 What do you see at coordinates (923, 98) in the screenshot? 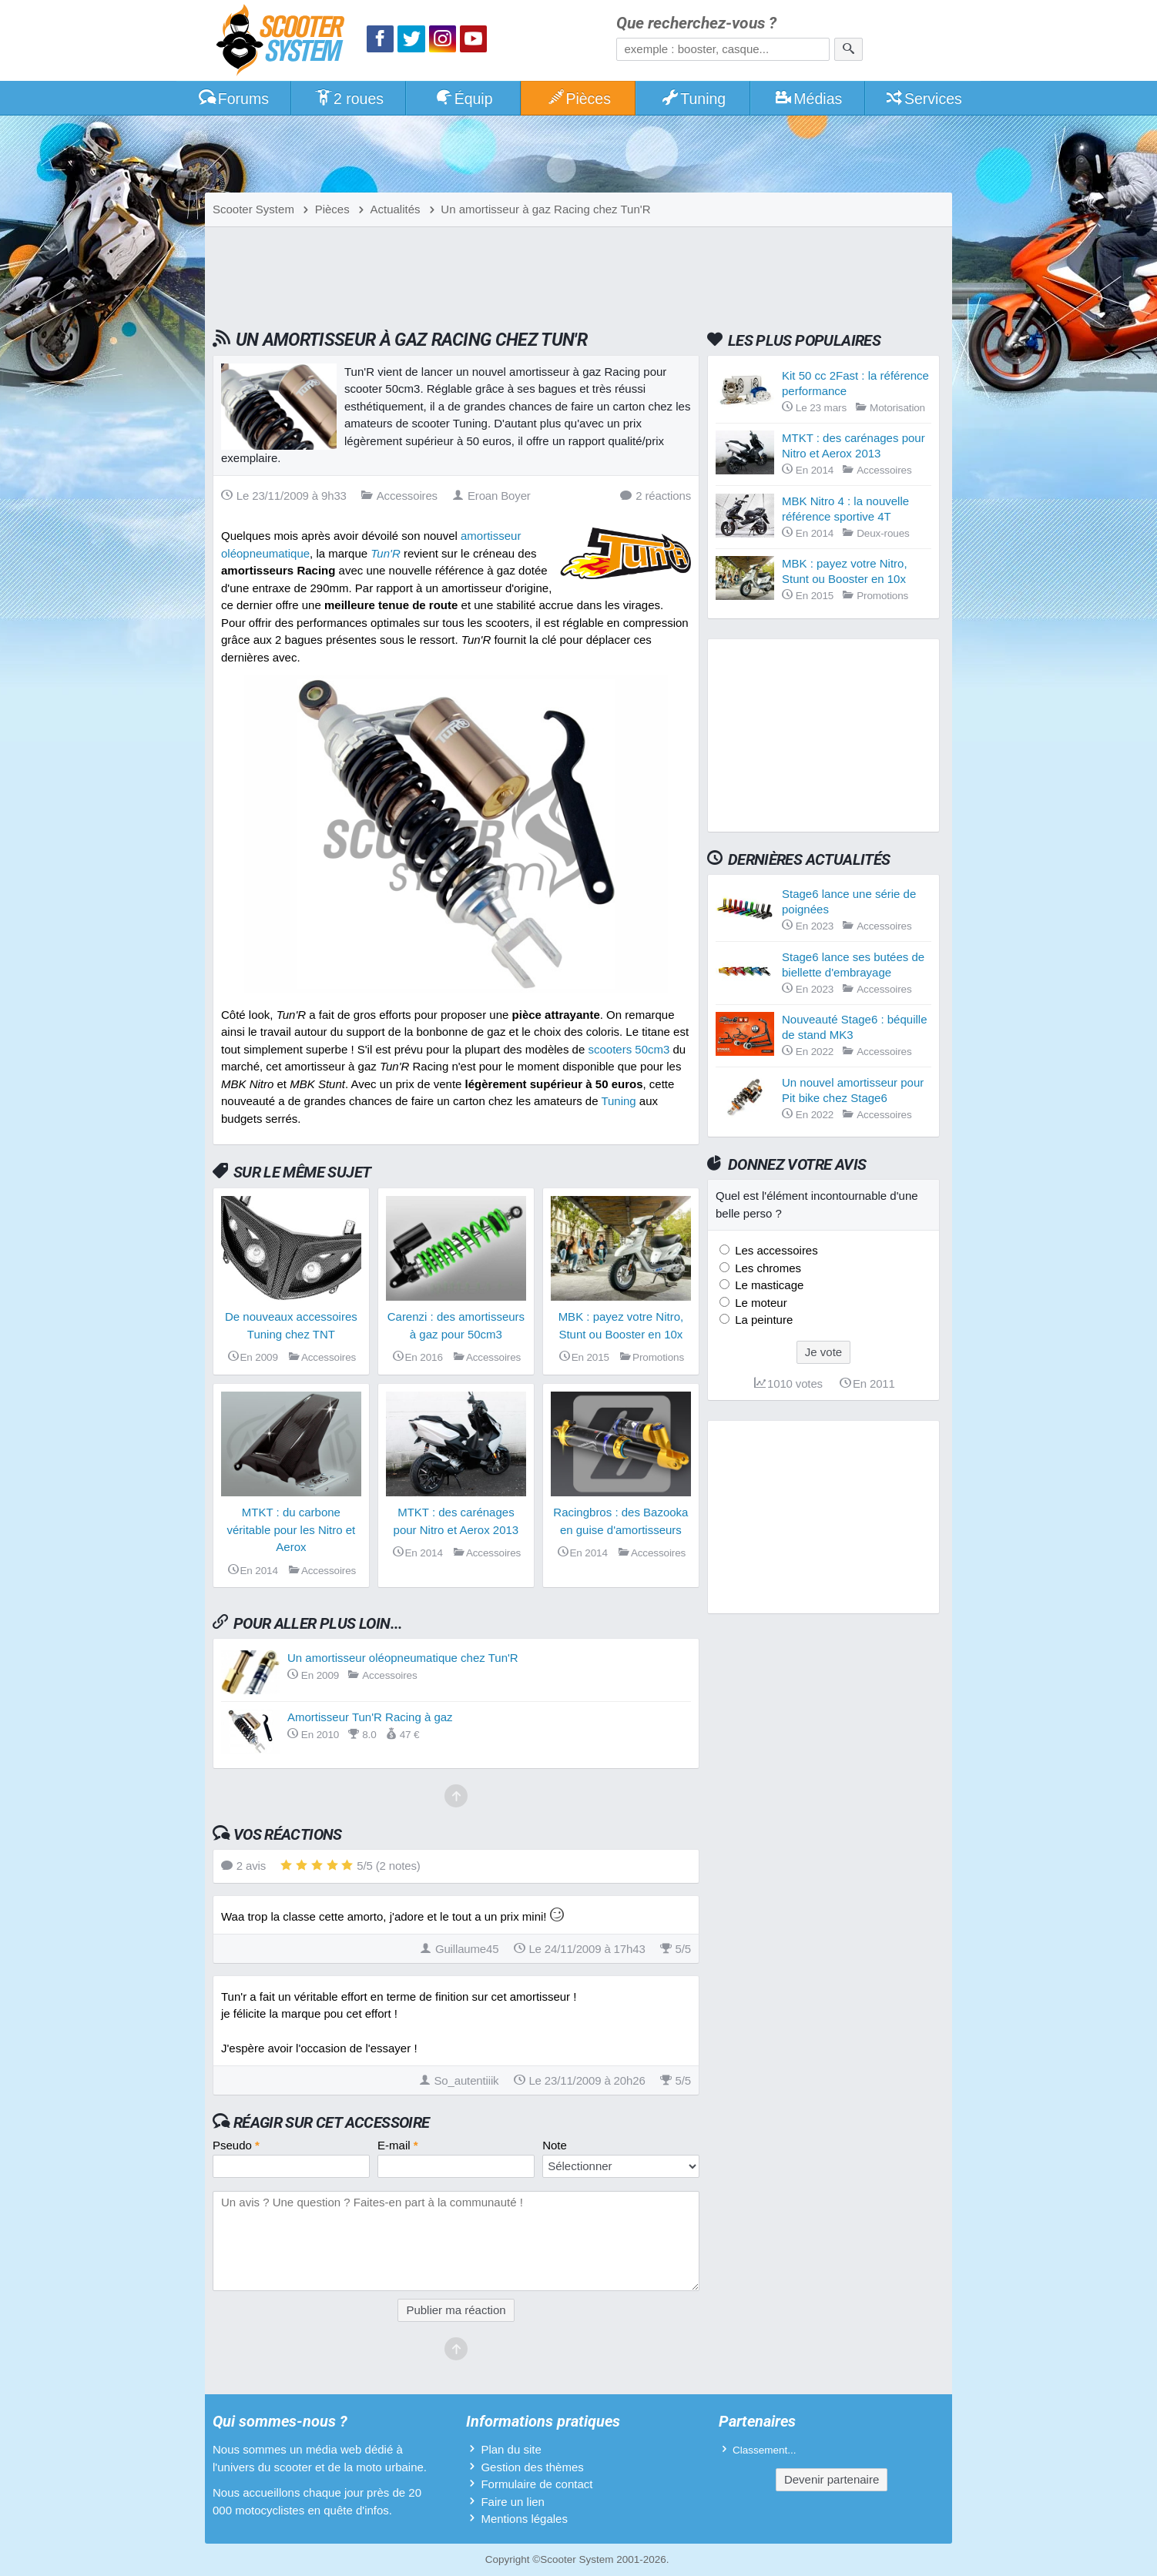
I see `Services` at bounding box center [923, 98].